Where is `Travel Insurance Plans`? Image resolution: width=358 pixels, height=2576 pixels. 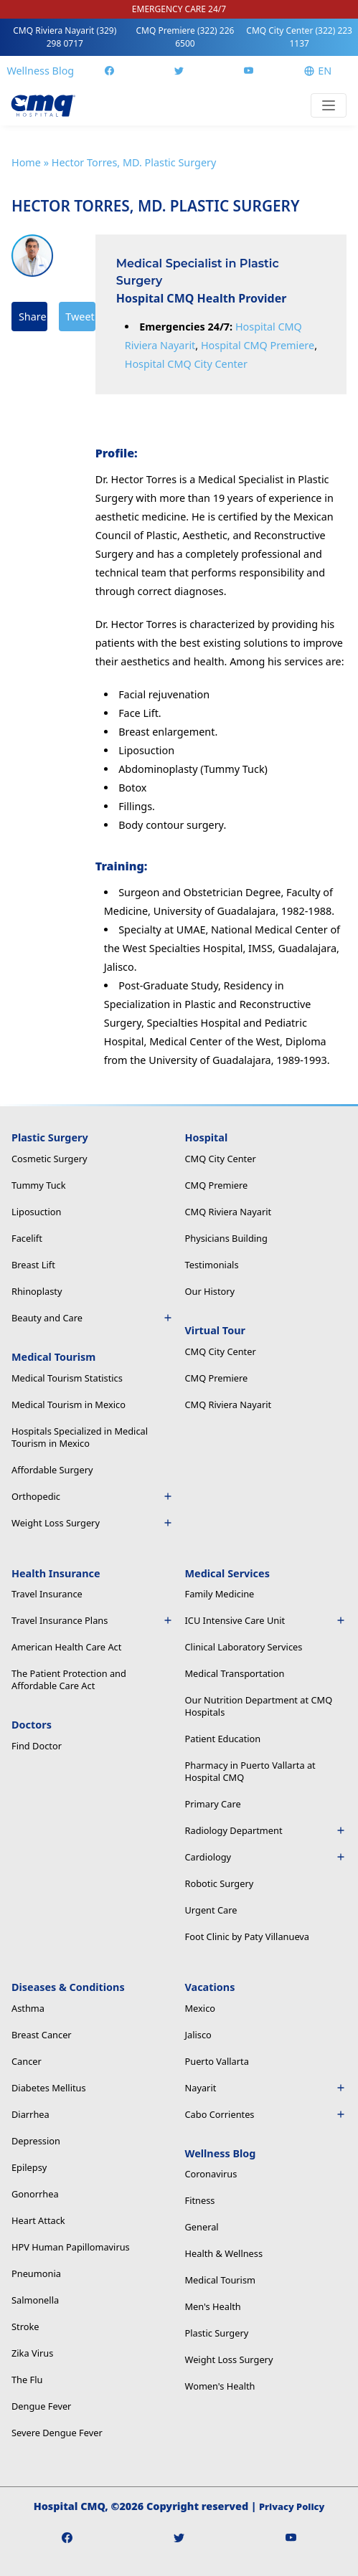
Travel Insurance Plans is located at coordinates (92, 1620).